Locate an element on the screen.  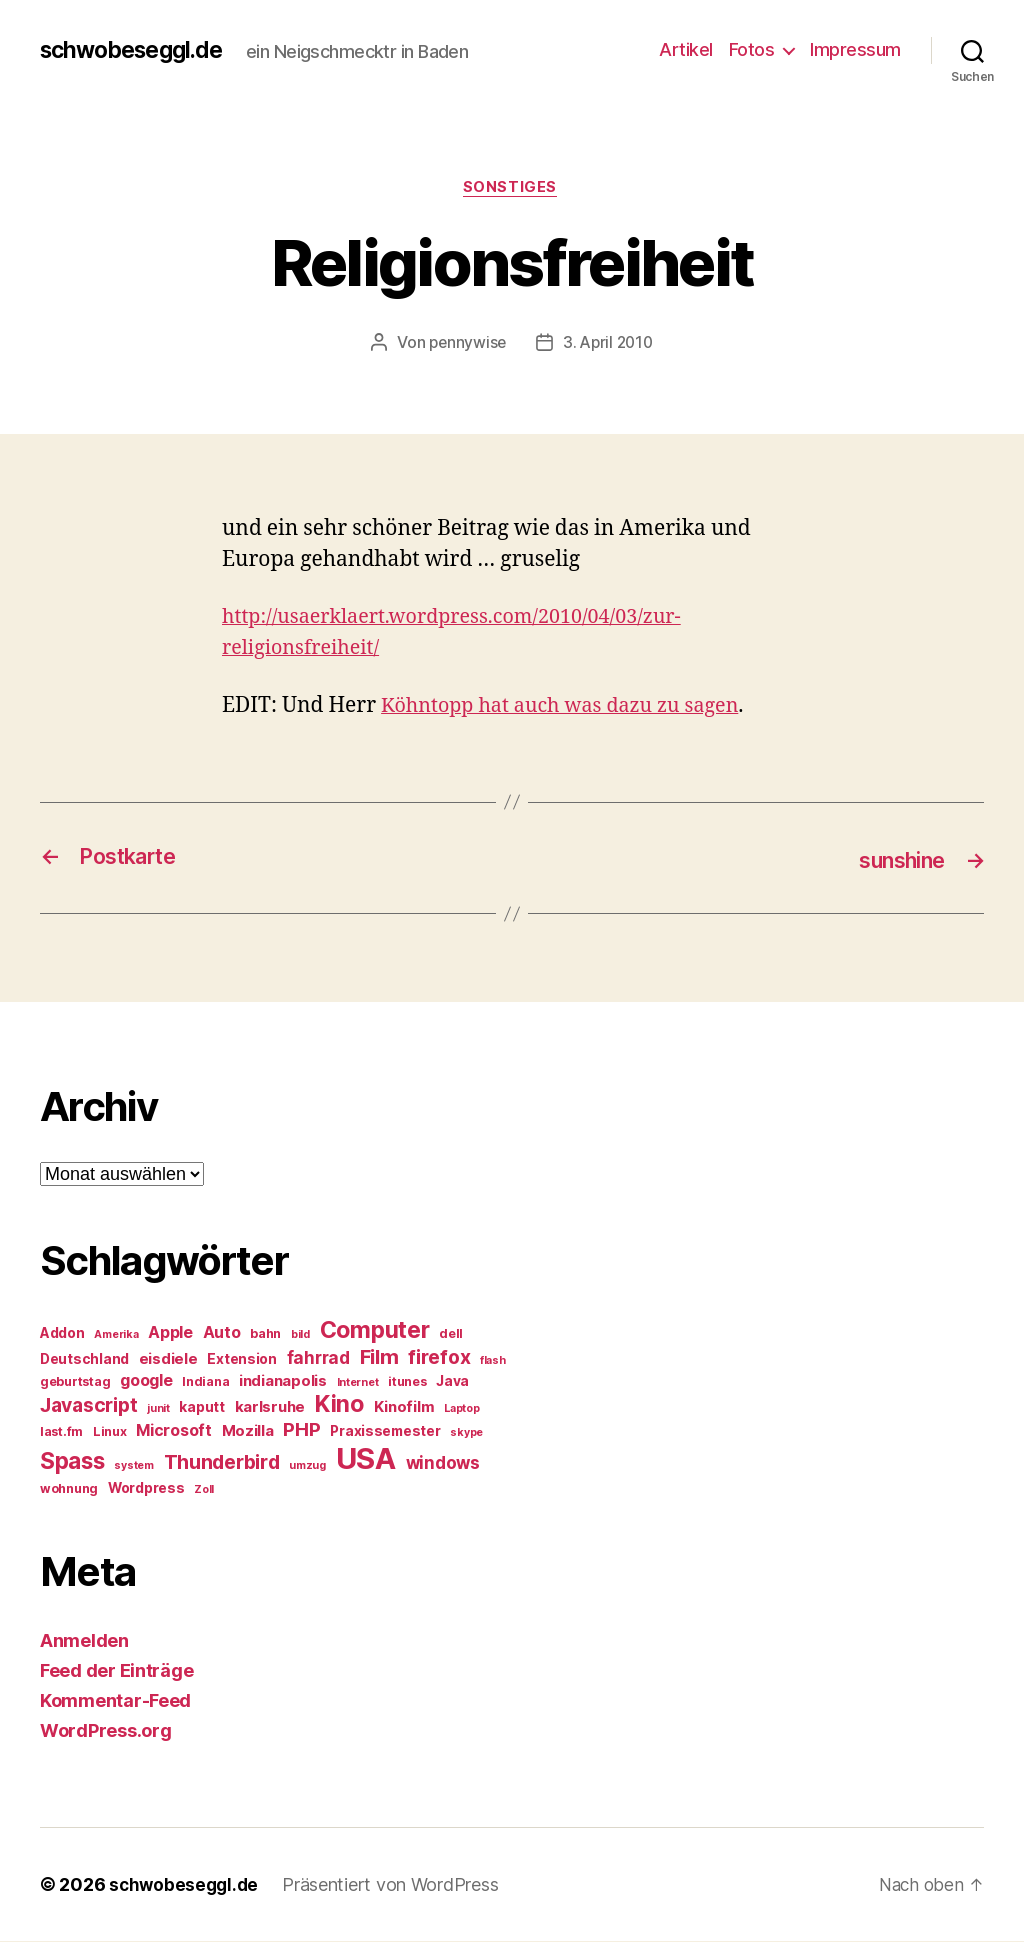
WordPress.org is located at coordinates (106, 1731).